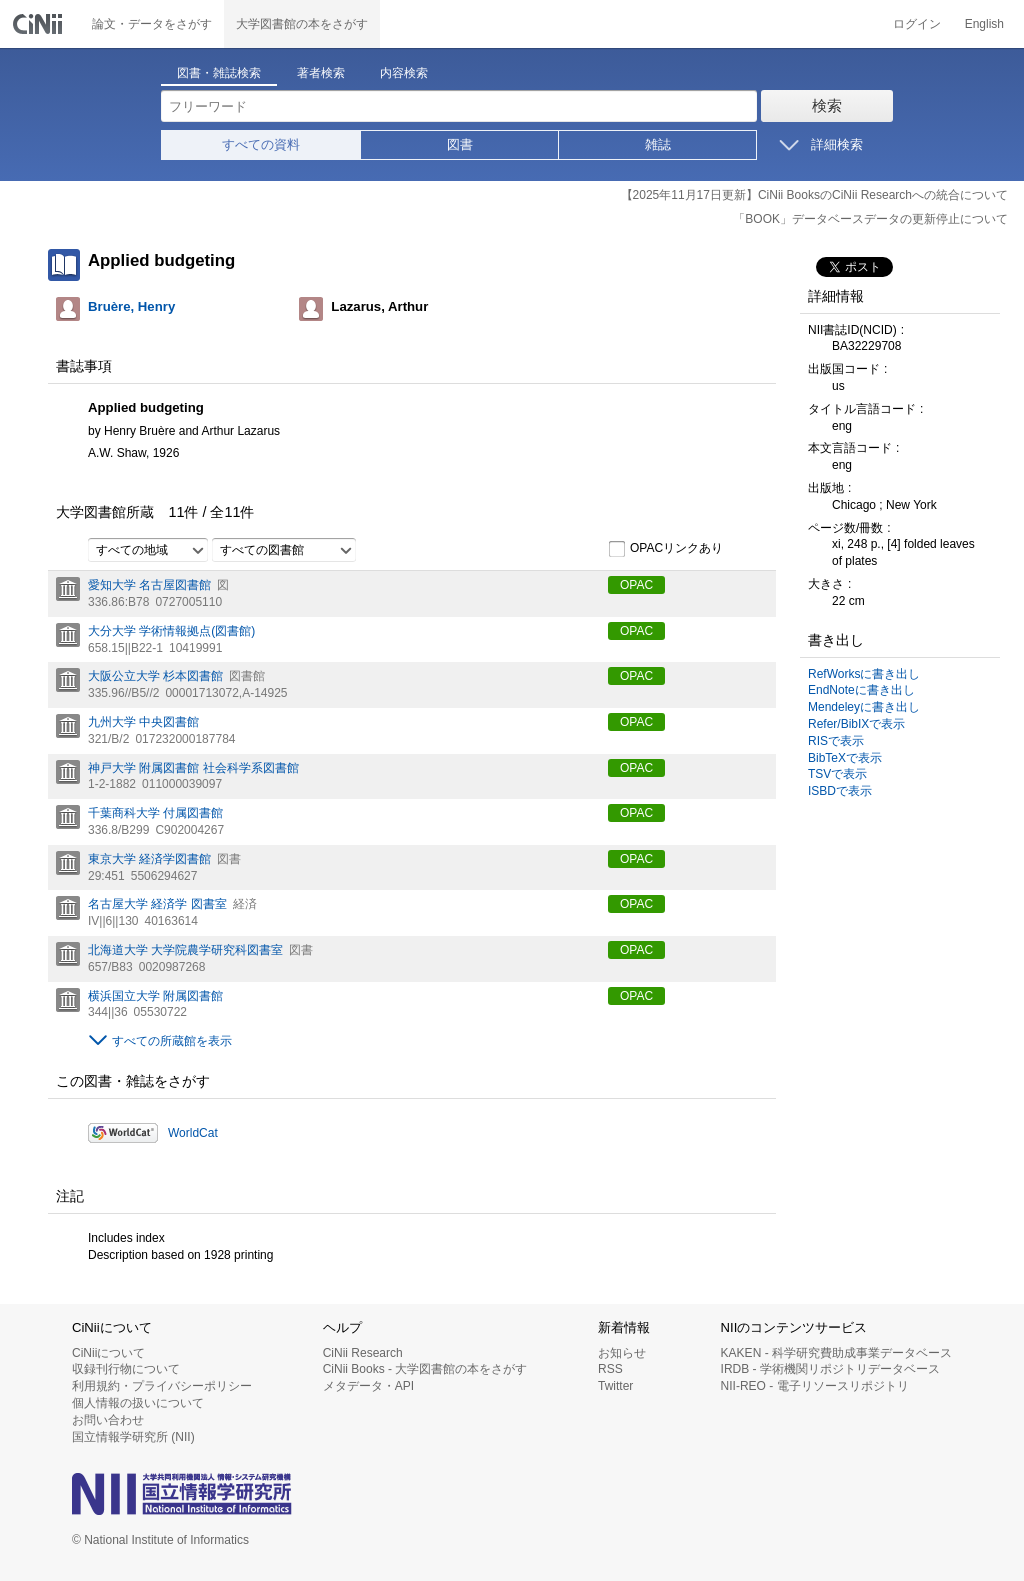  What do you see at coordinates (157, 904) in the screenshot?
I see `名古屋大学 経済学 図書室` at bounding box center [157, 904].